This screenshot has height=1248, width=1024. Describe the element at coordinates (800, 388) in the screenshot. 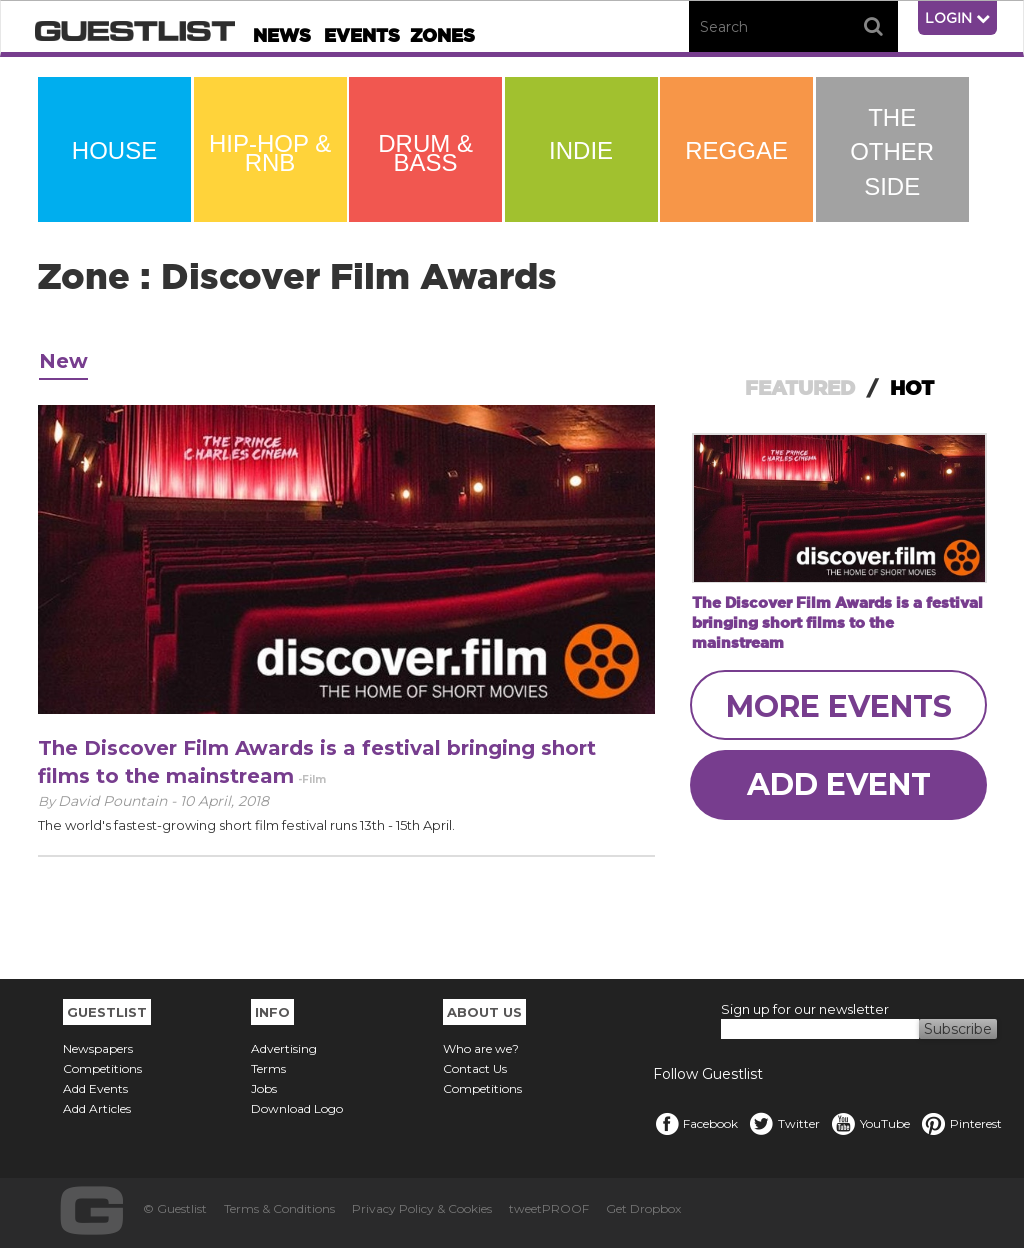

I see `FEATURED` at that location.